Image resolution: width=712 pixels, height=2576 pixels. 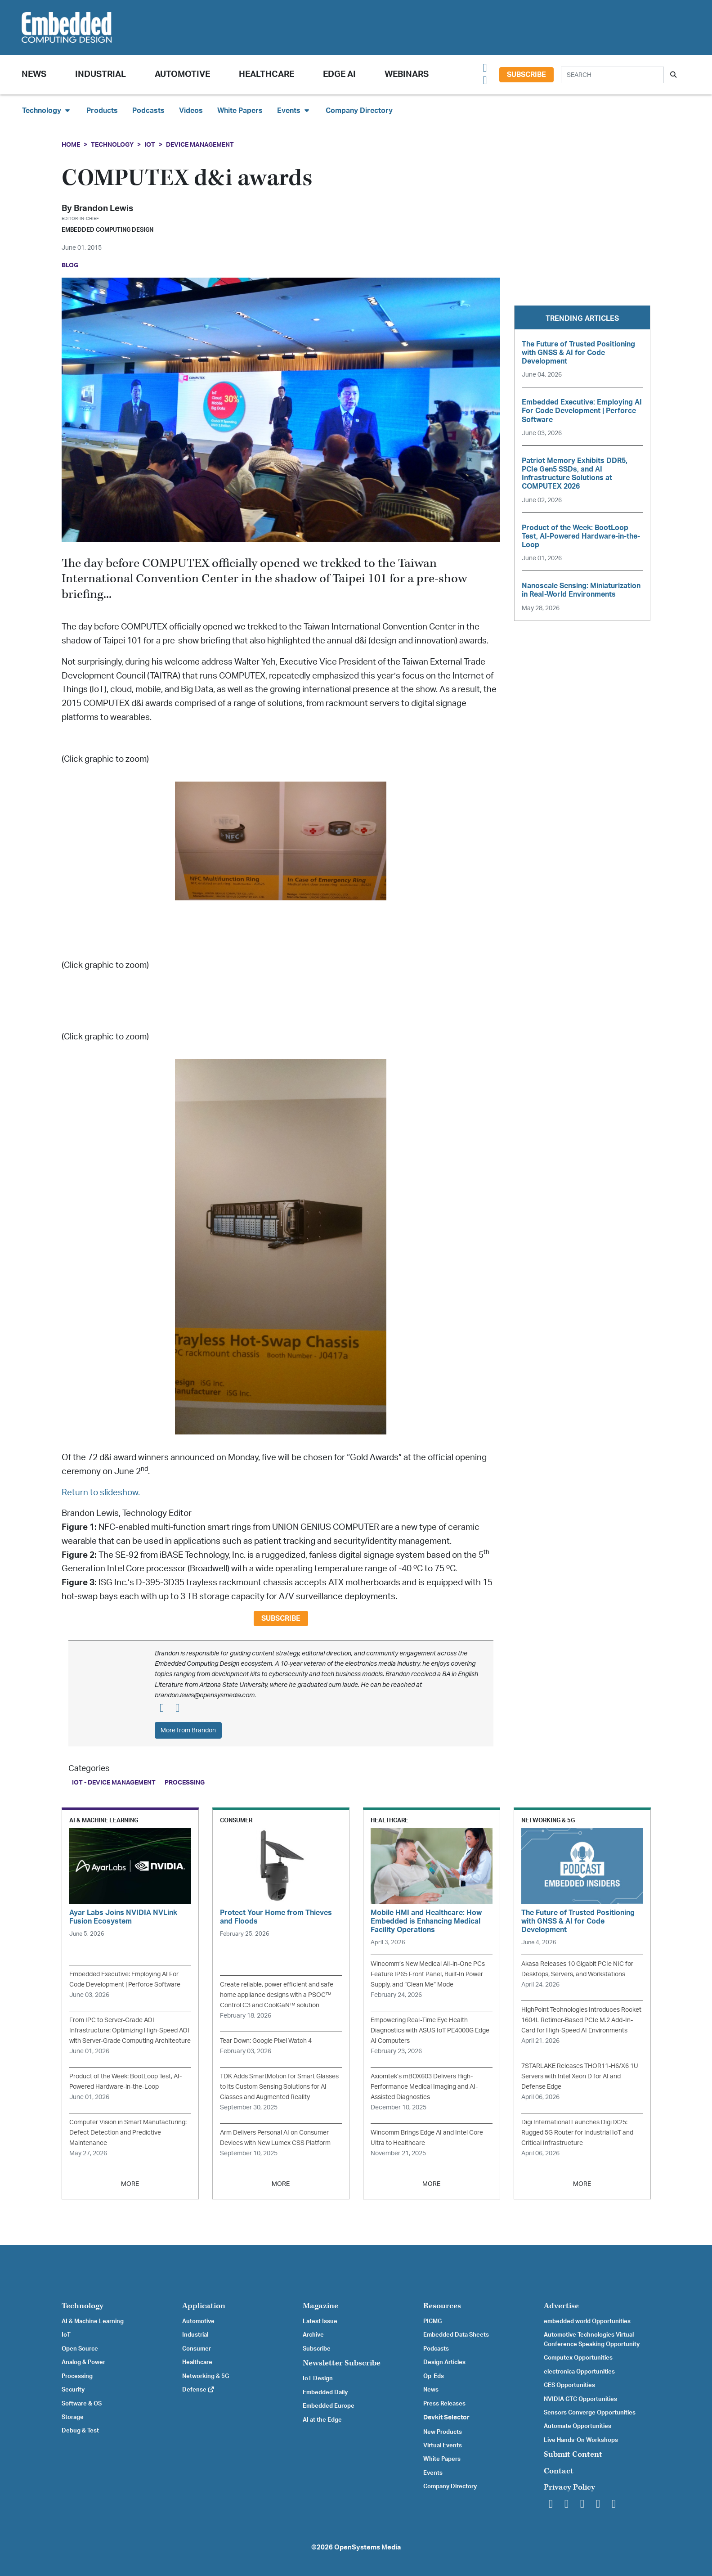 What do you see at coordinates (442, 2432) in the screenshot?
I see `New Products` at bounding box center [442, 2432].